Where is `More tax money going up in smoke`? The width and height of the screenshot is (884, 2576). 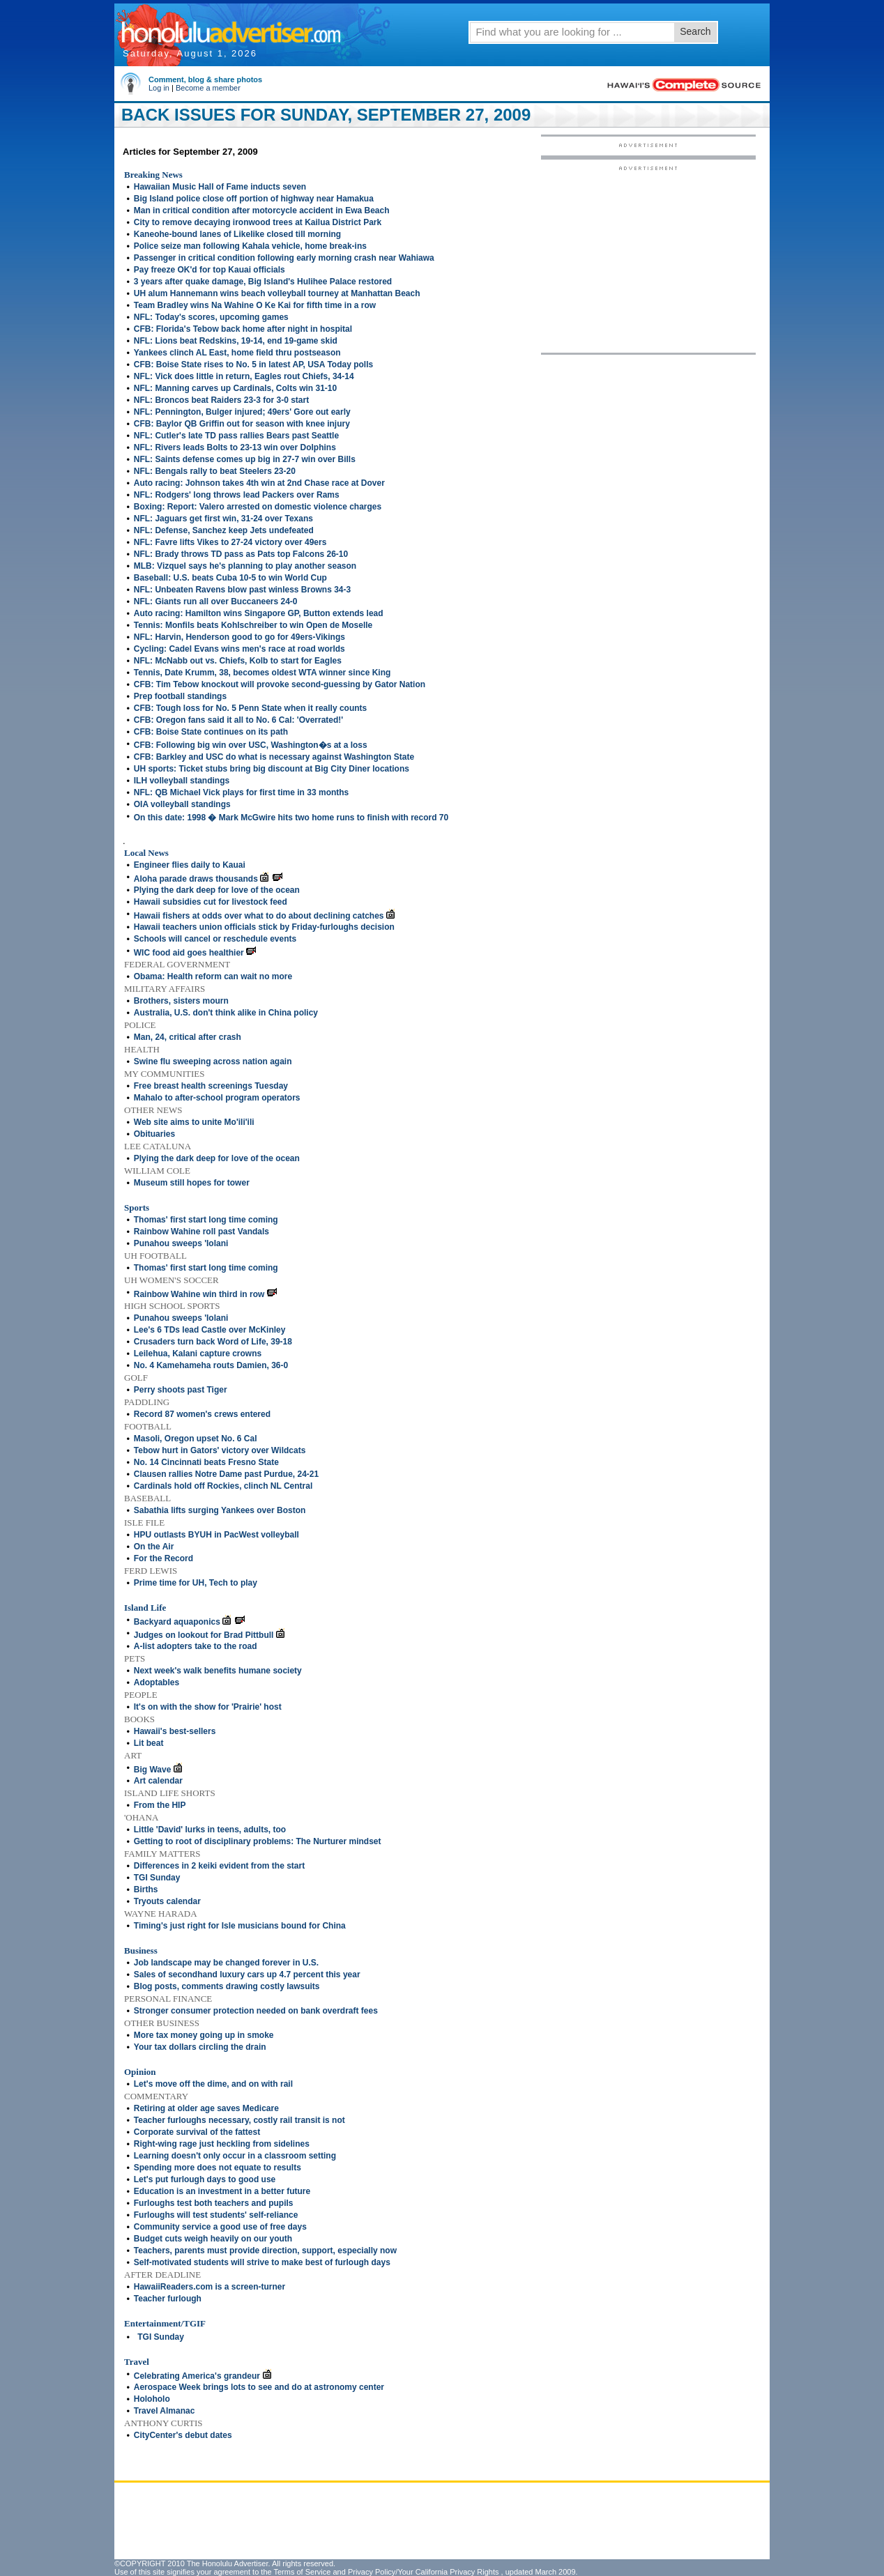
More tax money going up in smoke is located at coordinates (204, 2035).